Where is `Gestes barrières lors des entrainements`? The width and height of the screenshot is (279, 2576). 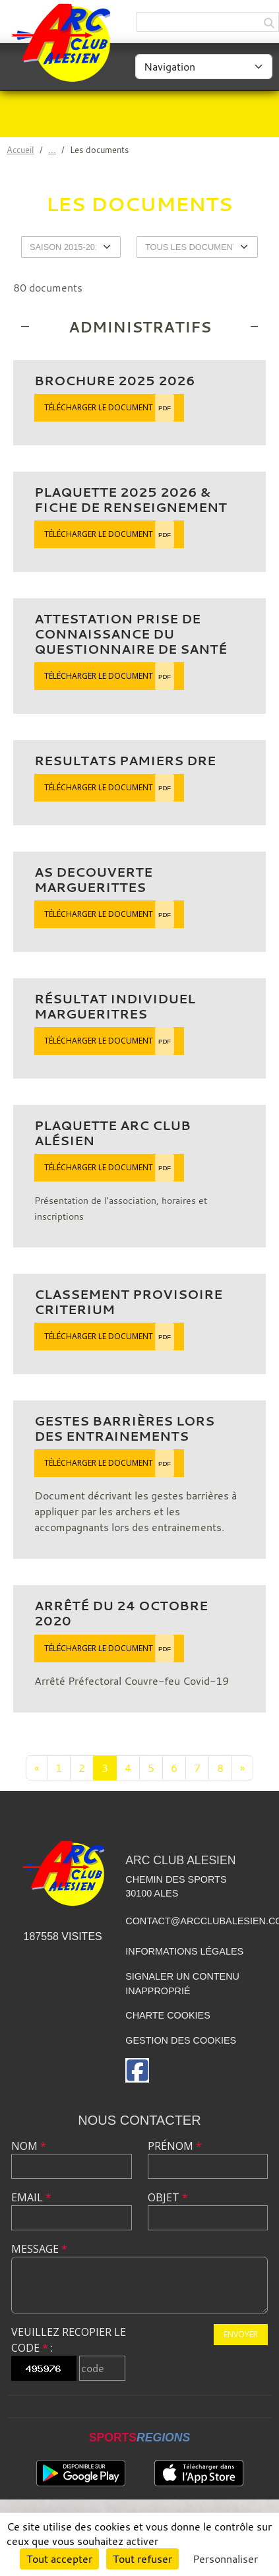
Gestes barrières lors des entrainements is located at coordinates (124, 1428).